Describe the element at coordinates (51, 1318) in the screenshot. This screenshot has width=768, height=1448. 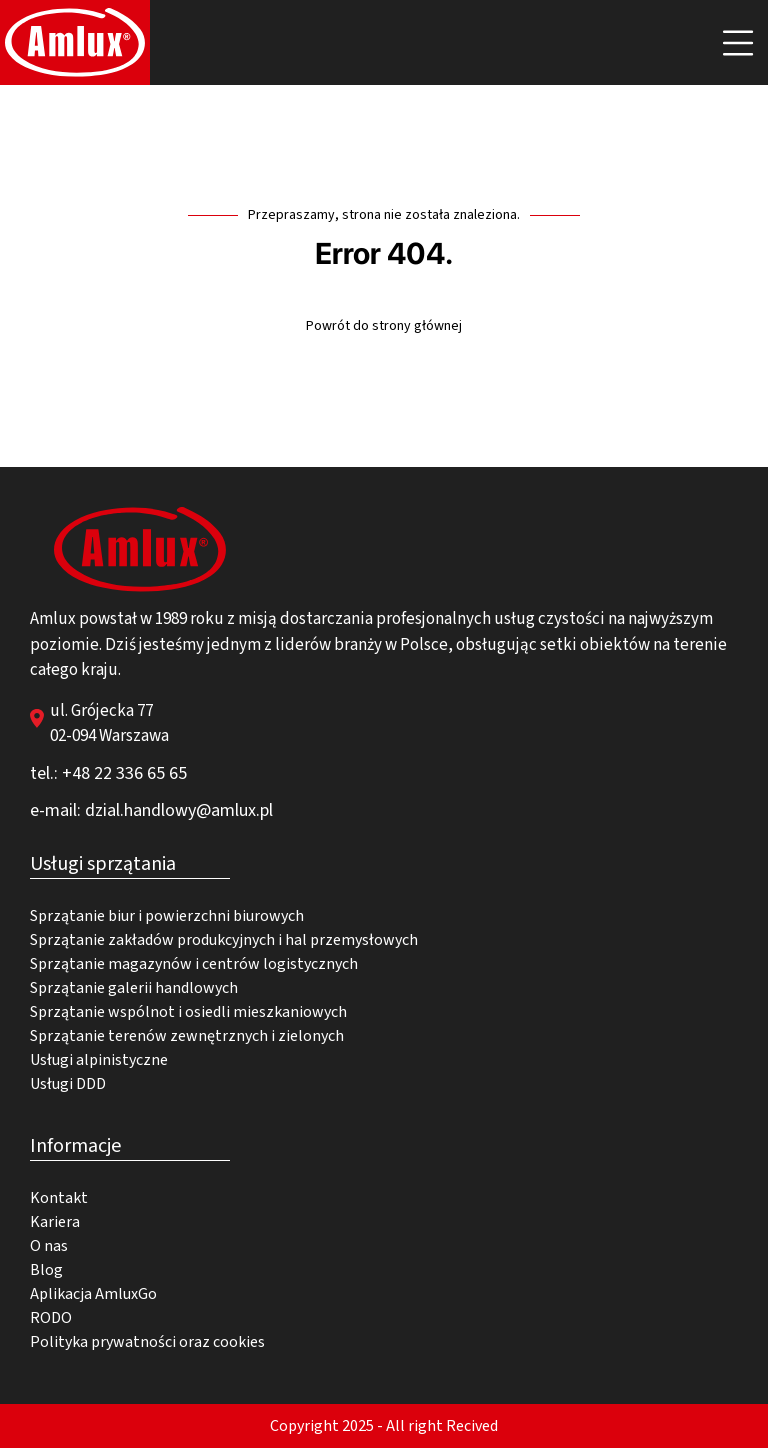
I see `RODO` at that location.